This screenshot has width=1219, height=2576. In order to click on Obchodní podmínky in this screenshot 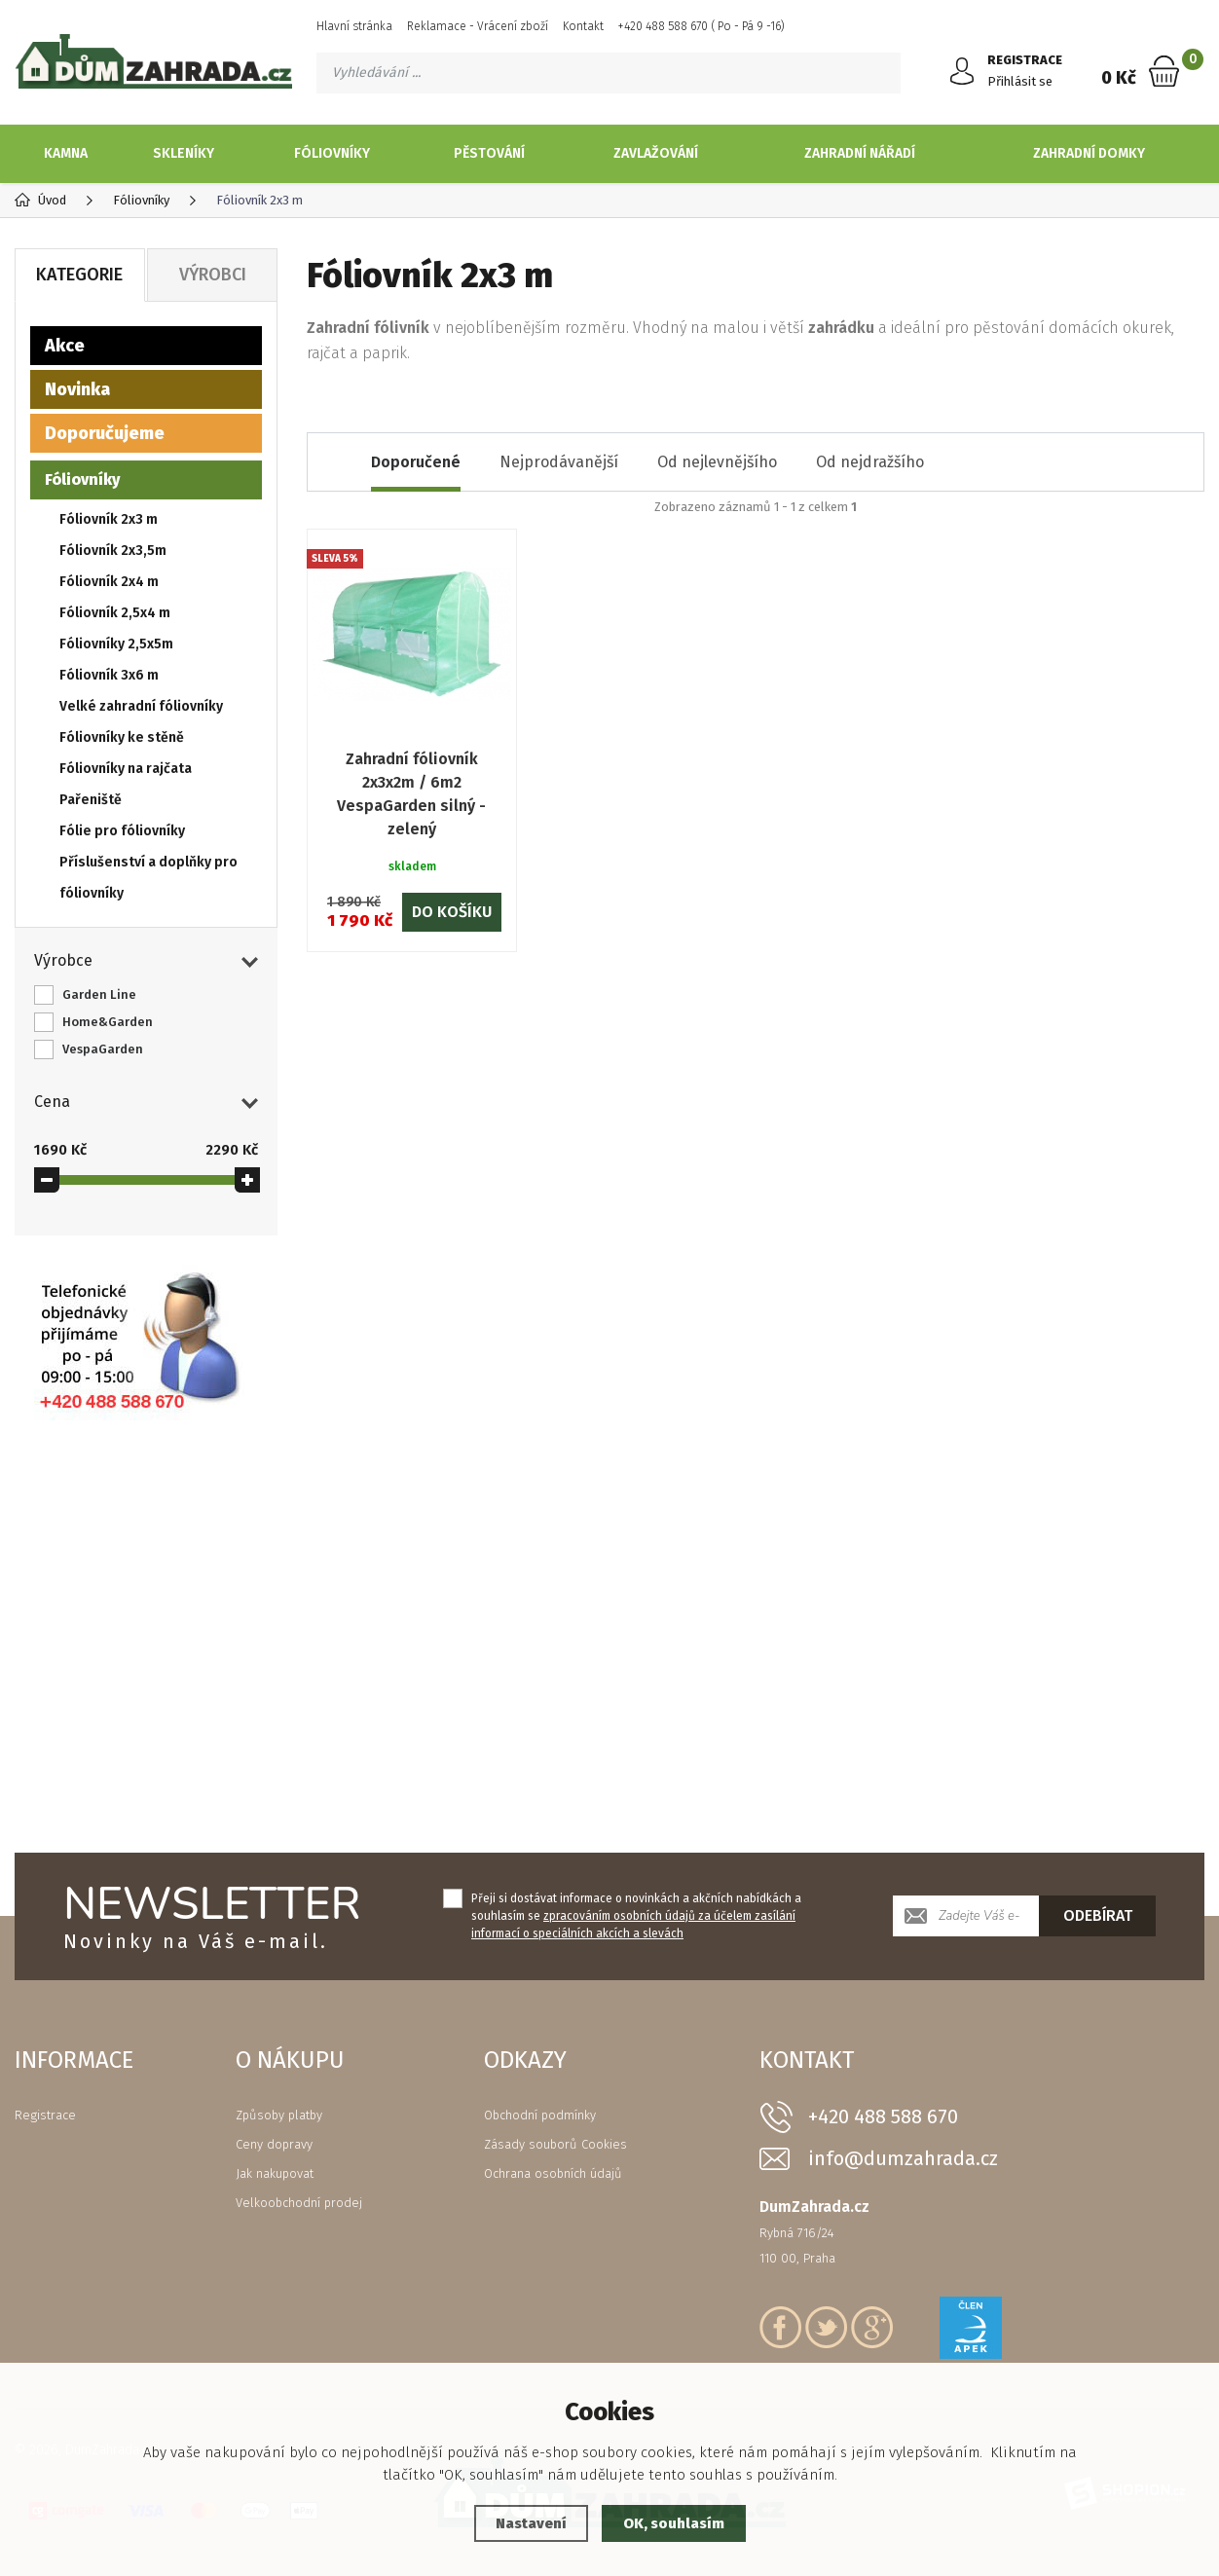, I will do `click(540, 2115)`.